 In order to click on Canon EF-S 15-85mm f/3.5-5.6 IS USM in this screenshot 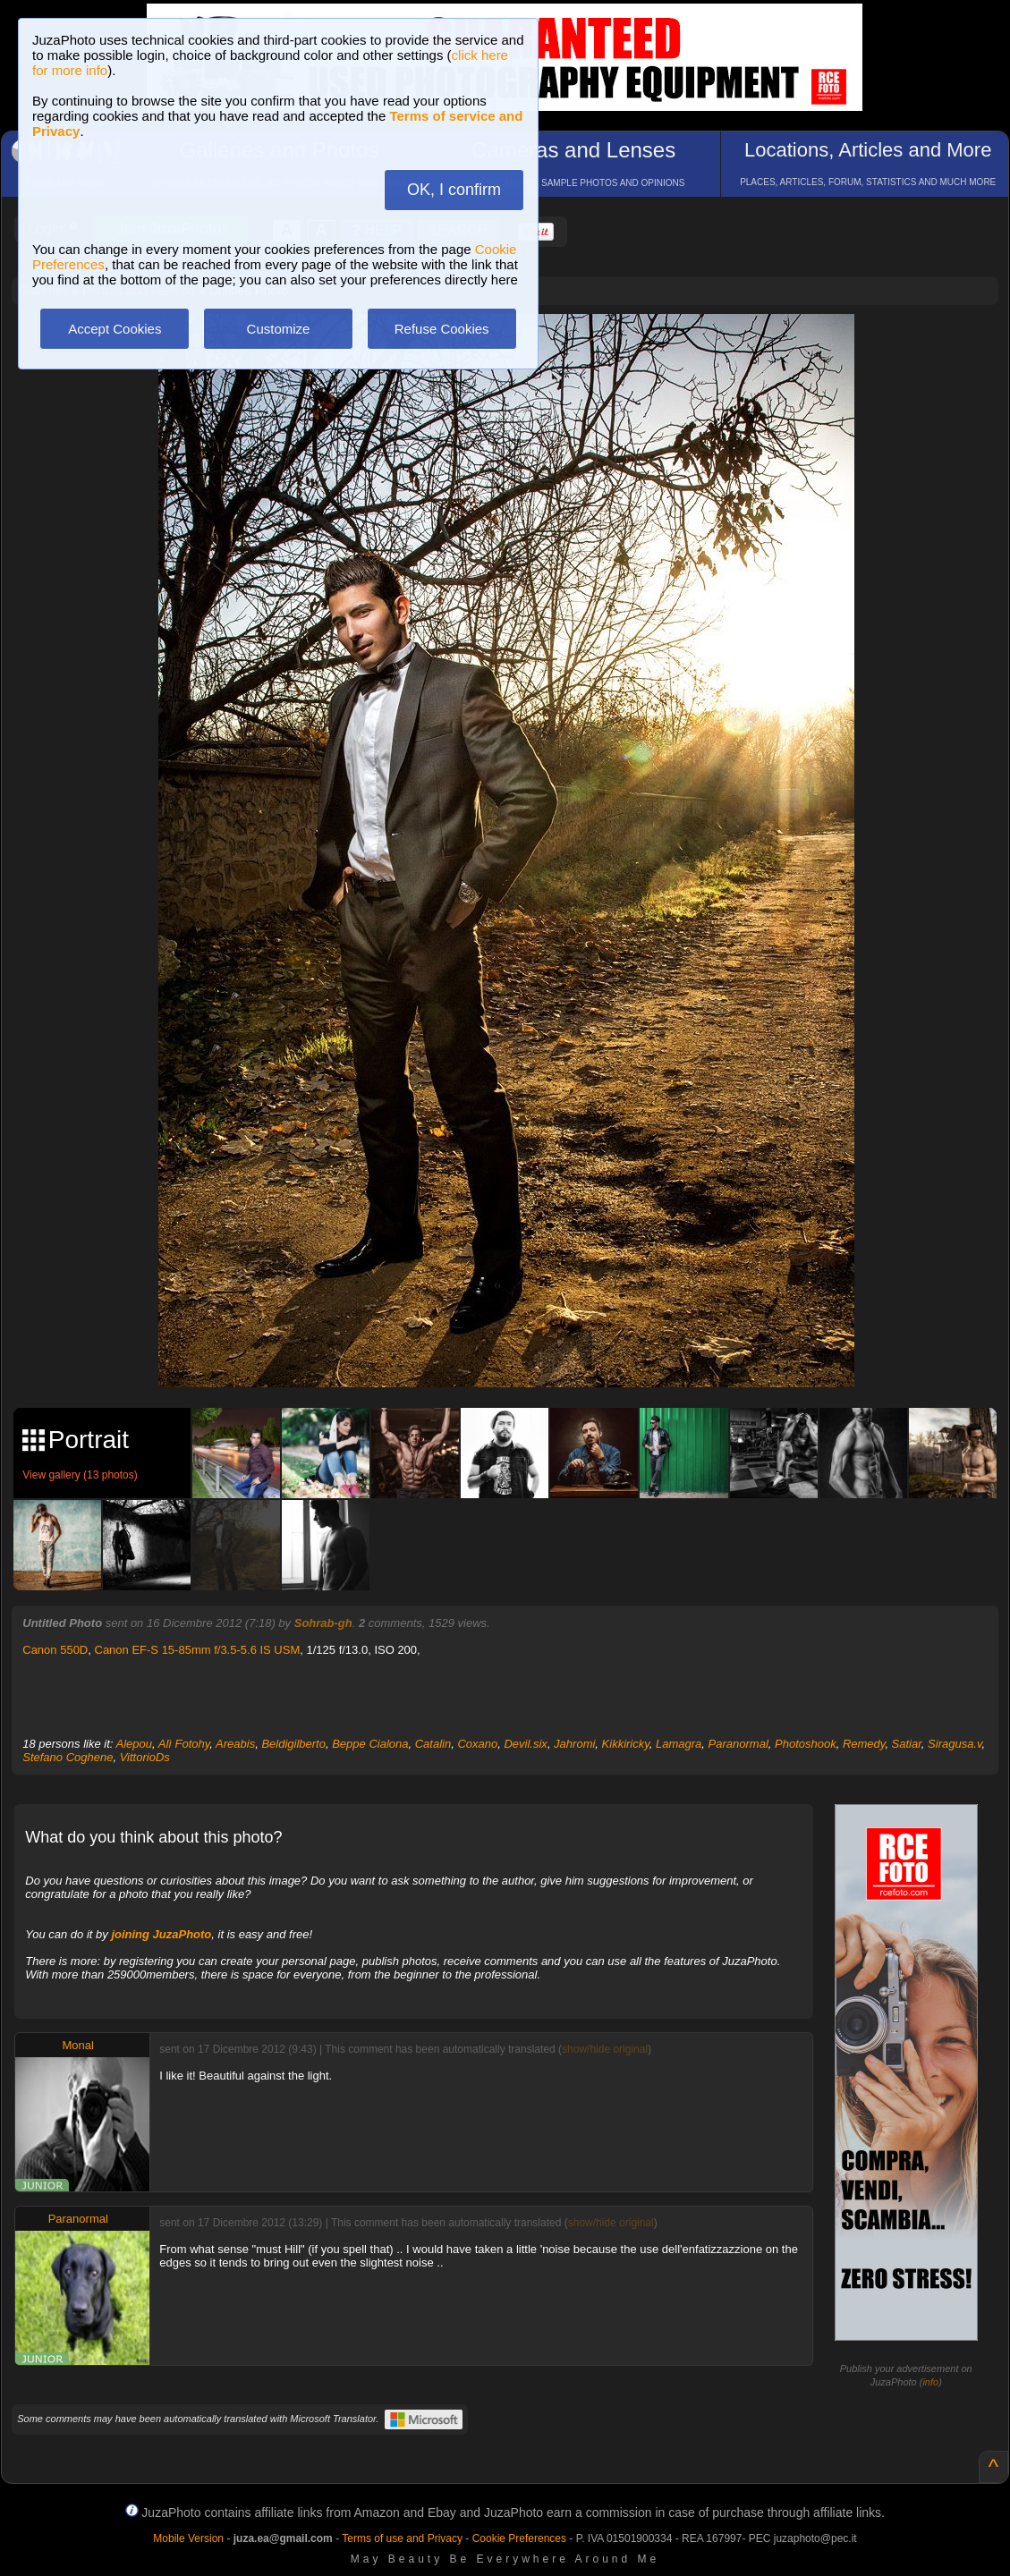, I will do `click(198, 1650)`.